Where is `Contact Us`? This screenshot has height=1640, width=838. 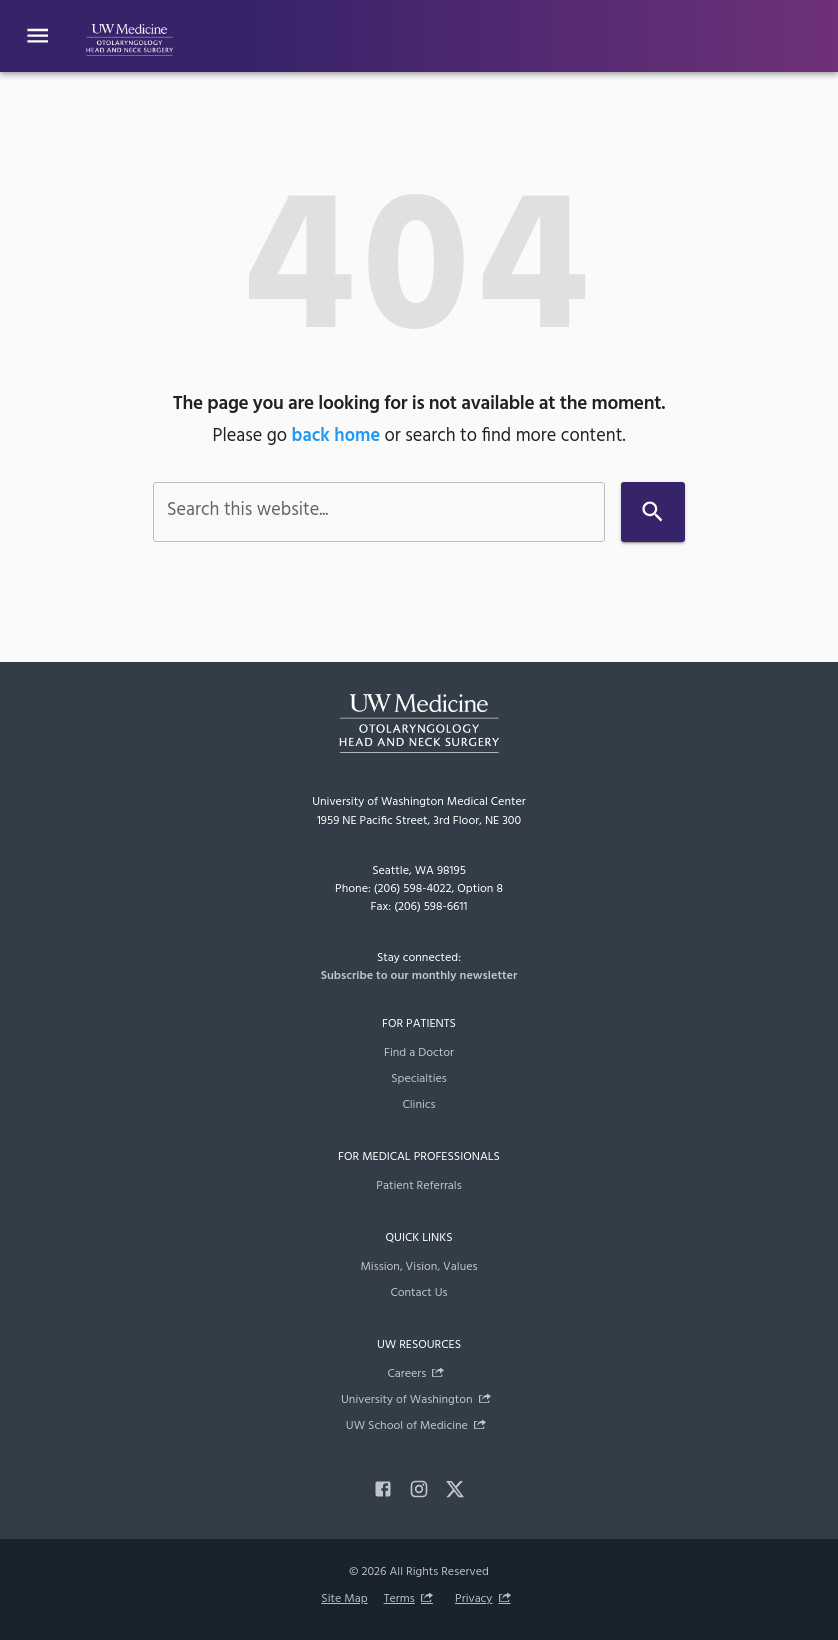
Contact Us is located at coordinates (418, 1293).